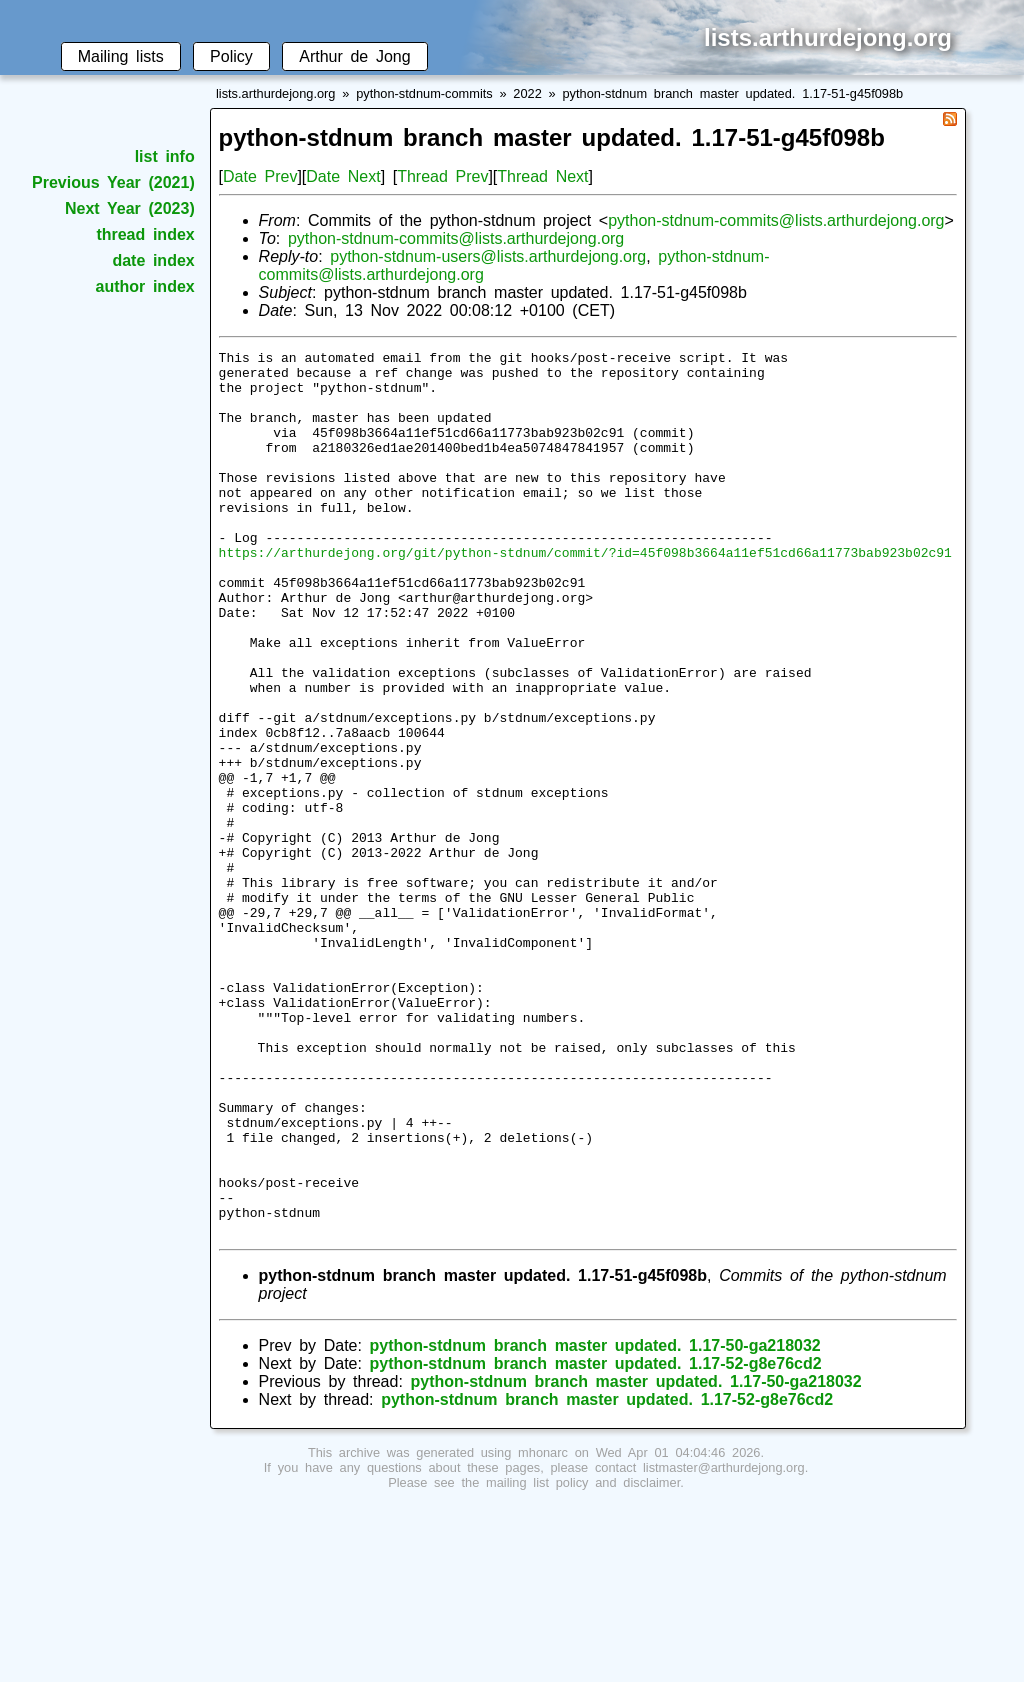 This screenshot has height=1682, width=1024. I want to click on Next Year (2023), so click(130, 208).